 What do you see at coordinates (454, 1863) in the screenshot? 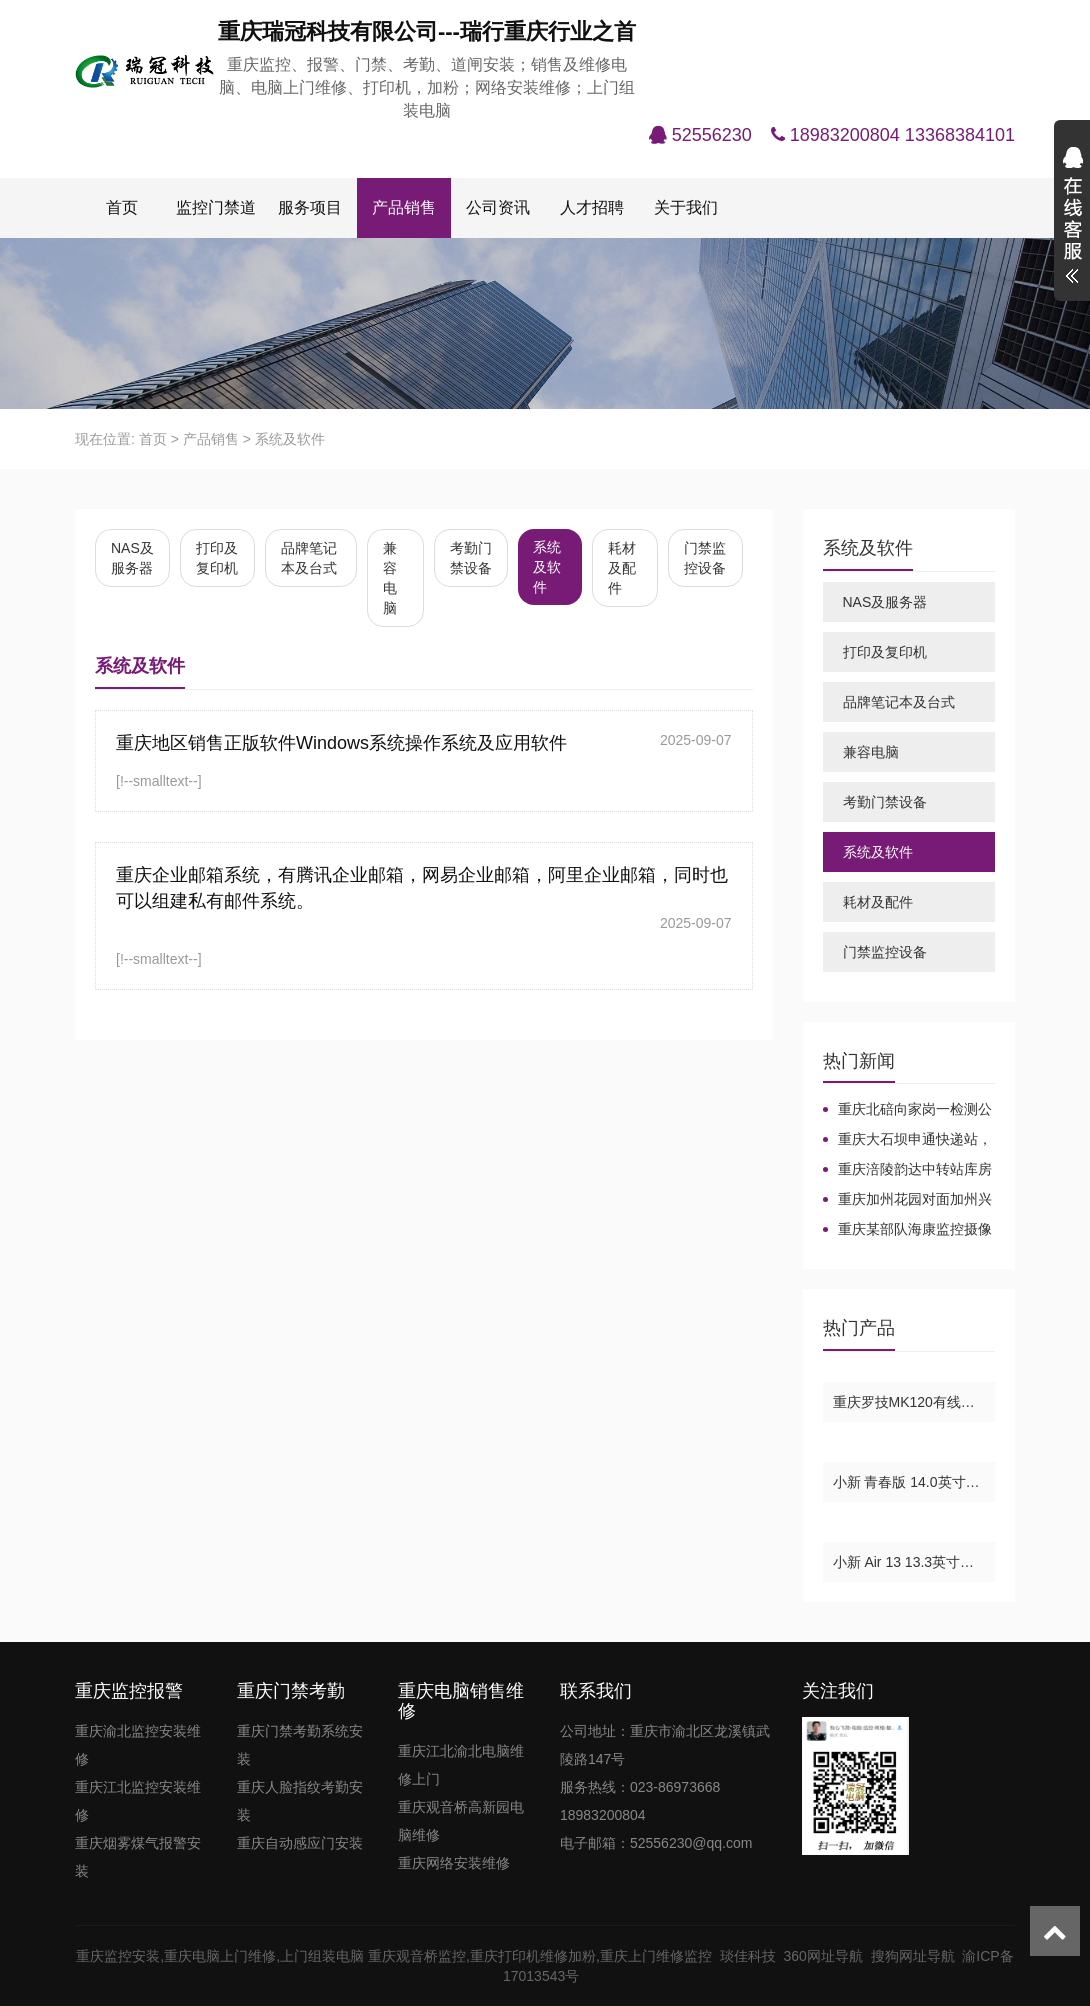
I see `重庆网络安装维修` at bounding box center [454, 1863].